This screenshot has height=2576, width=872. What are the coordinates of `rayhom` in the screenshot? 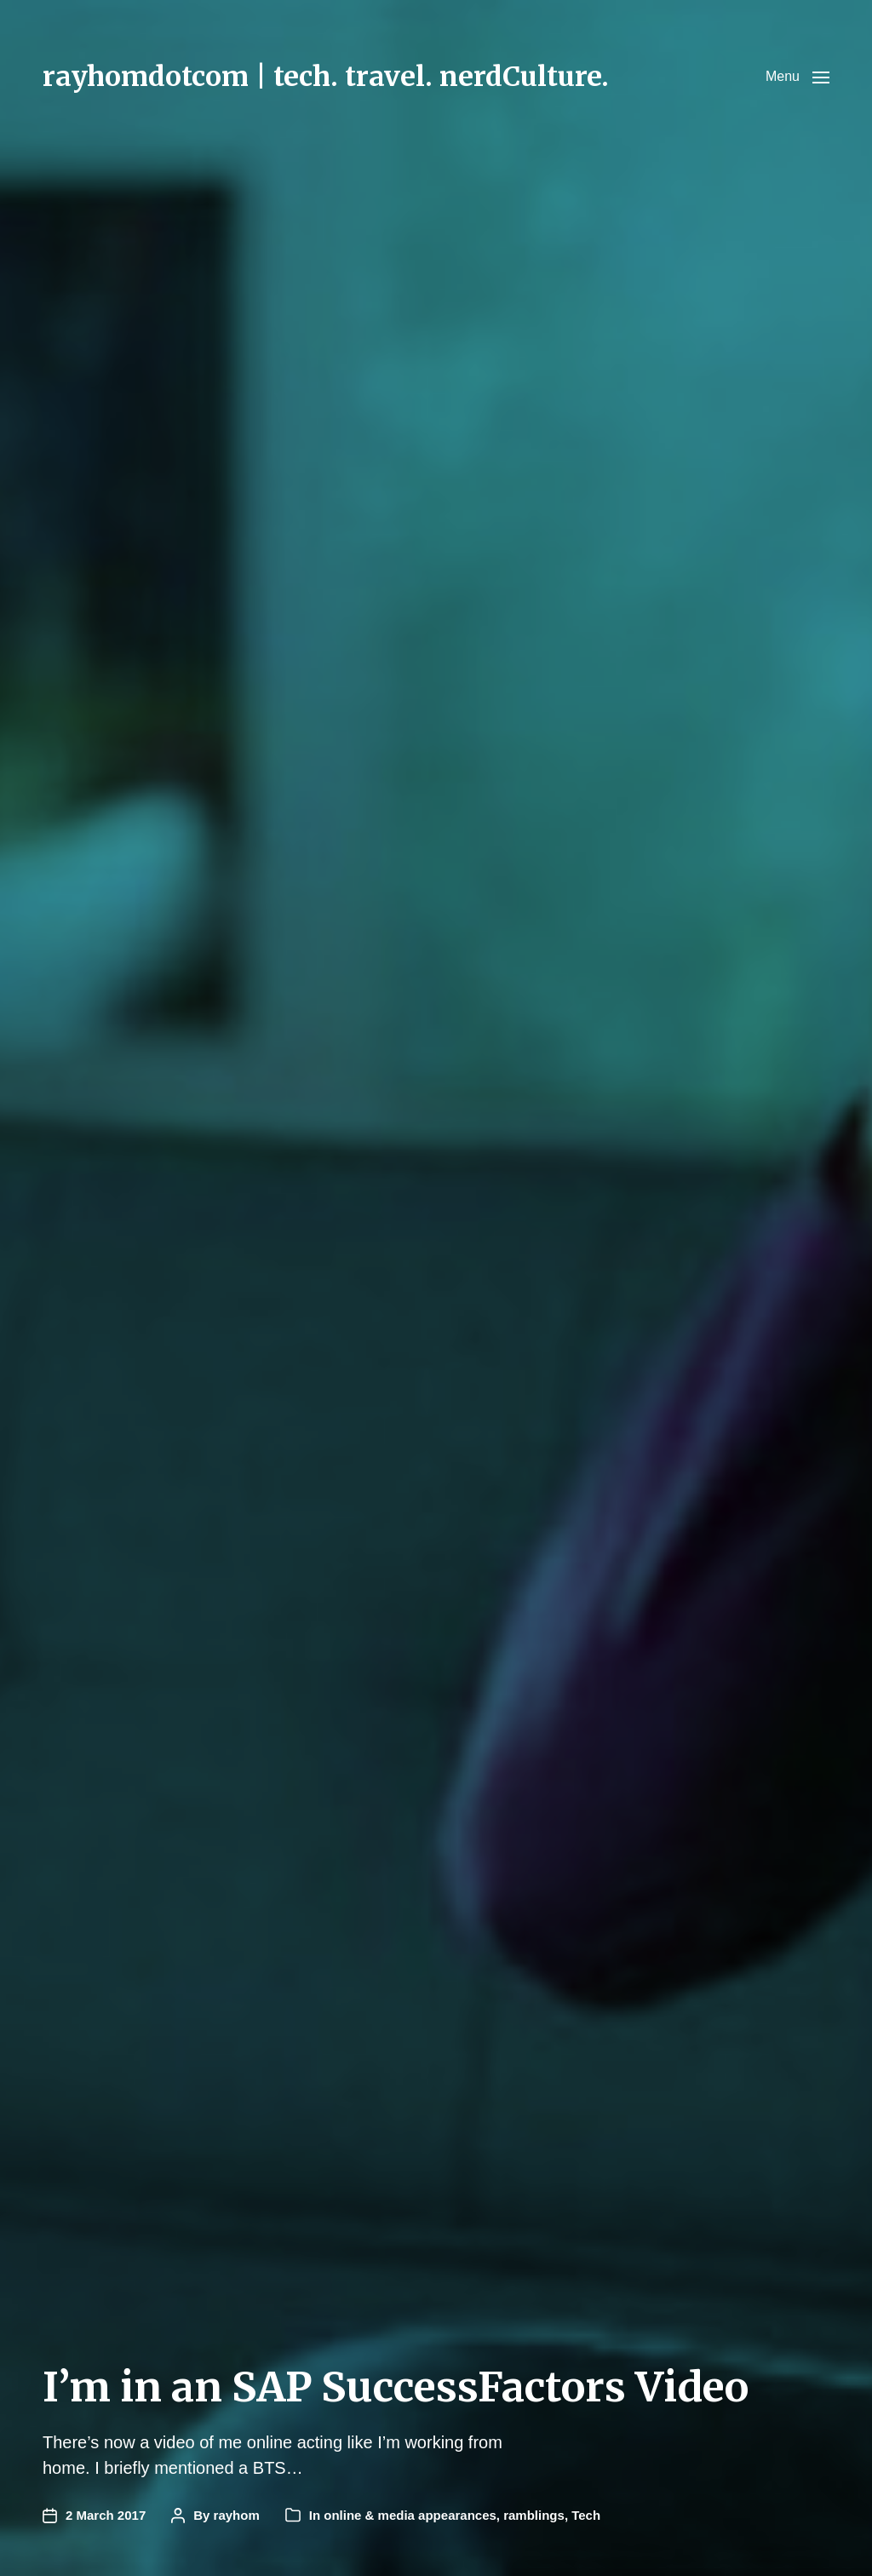 It's located at (237, 2515).